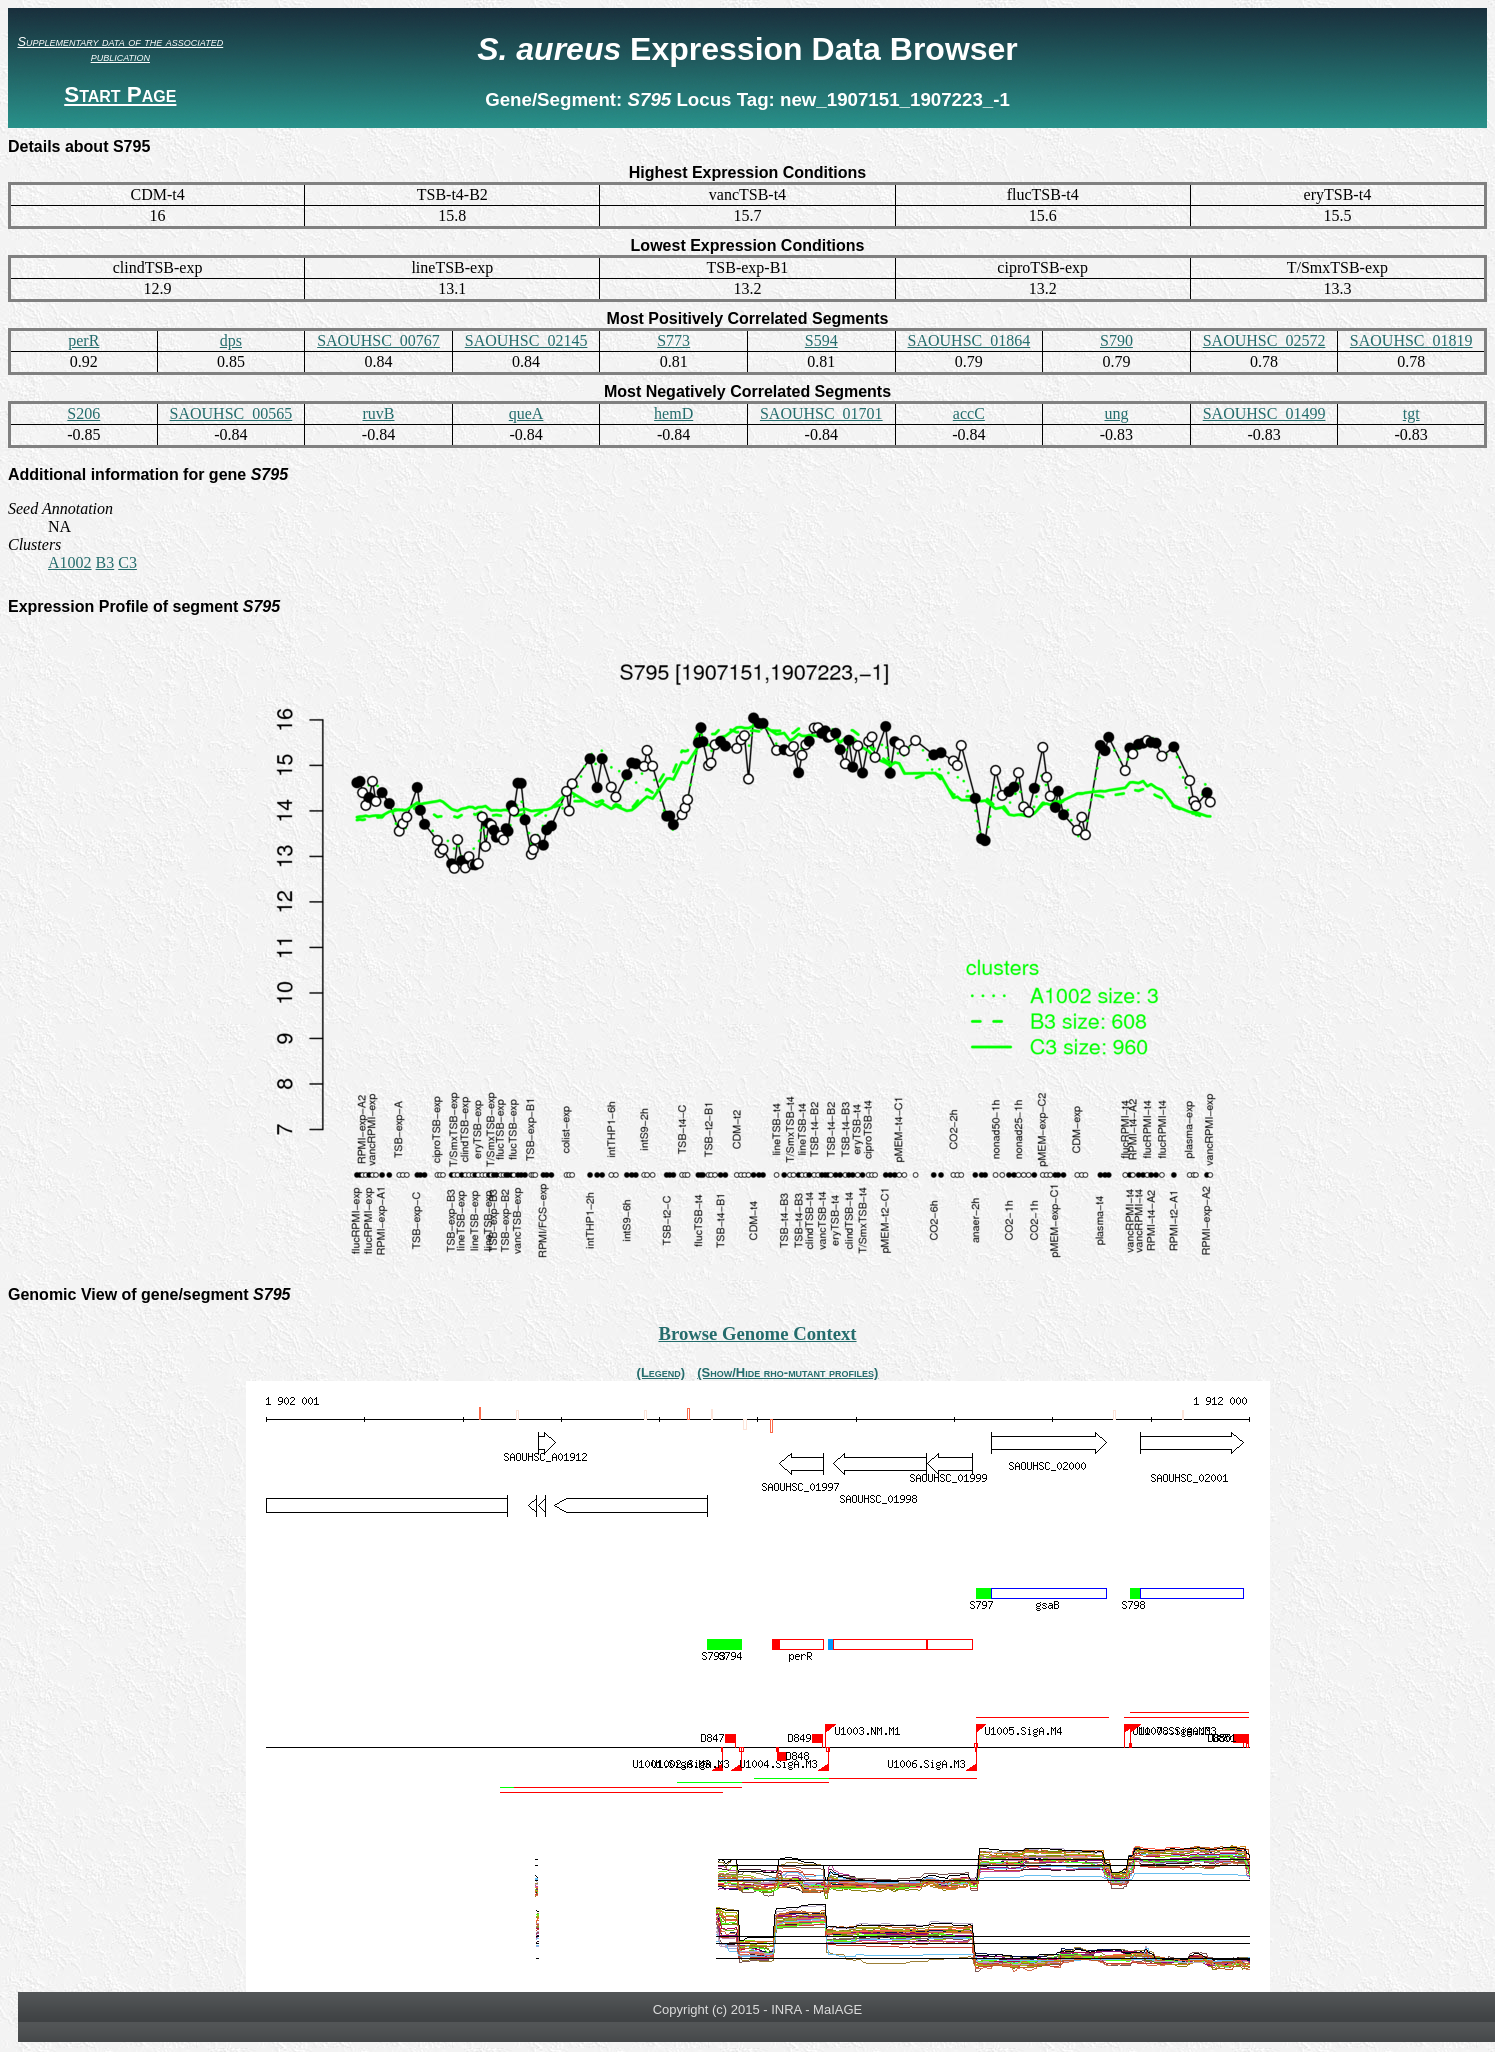 The image size is (1495, 2052). Describe the element at coordinates (526, 413) in the screenshot. I see `queA` at that location.